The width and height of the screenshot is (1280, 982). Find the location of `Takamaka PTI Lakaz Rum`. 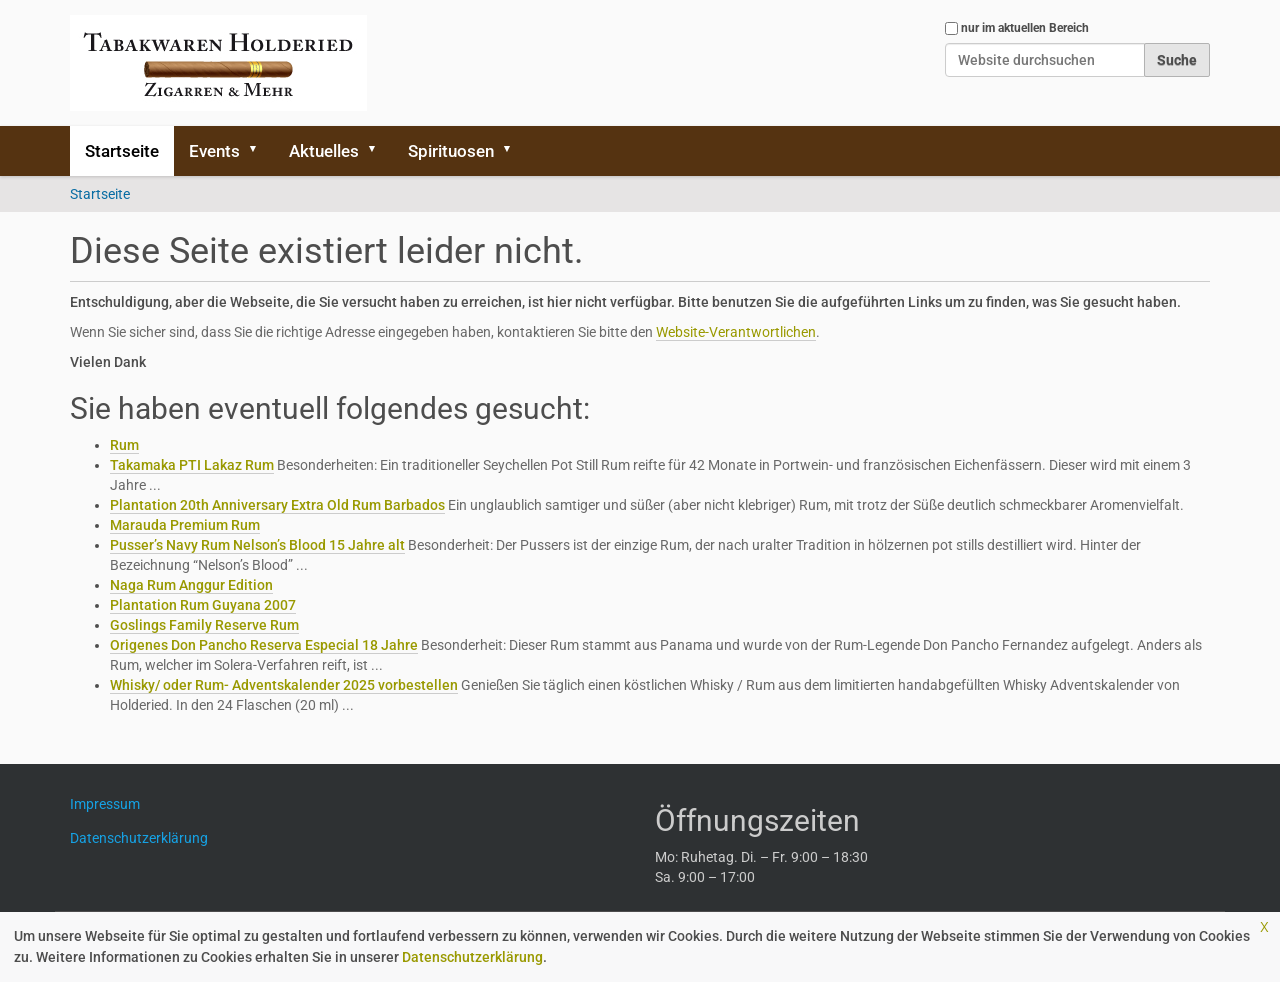

Takamaka PTI Lakaz Rum is located at coordinates (192, 465).